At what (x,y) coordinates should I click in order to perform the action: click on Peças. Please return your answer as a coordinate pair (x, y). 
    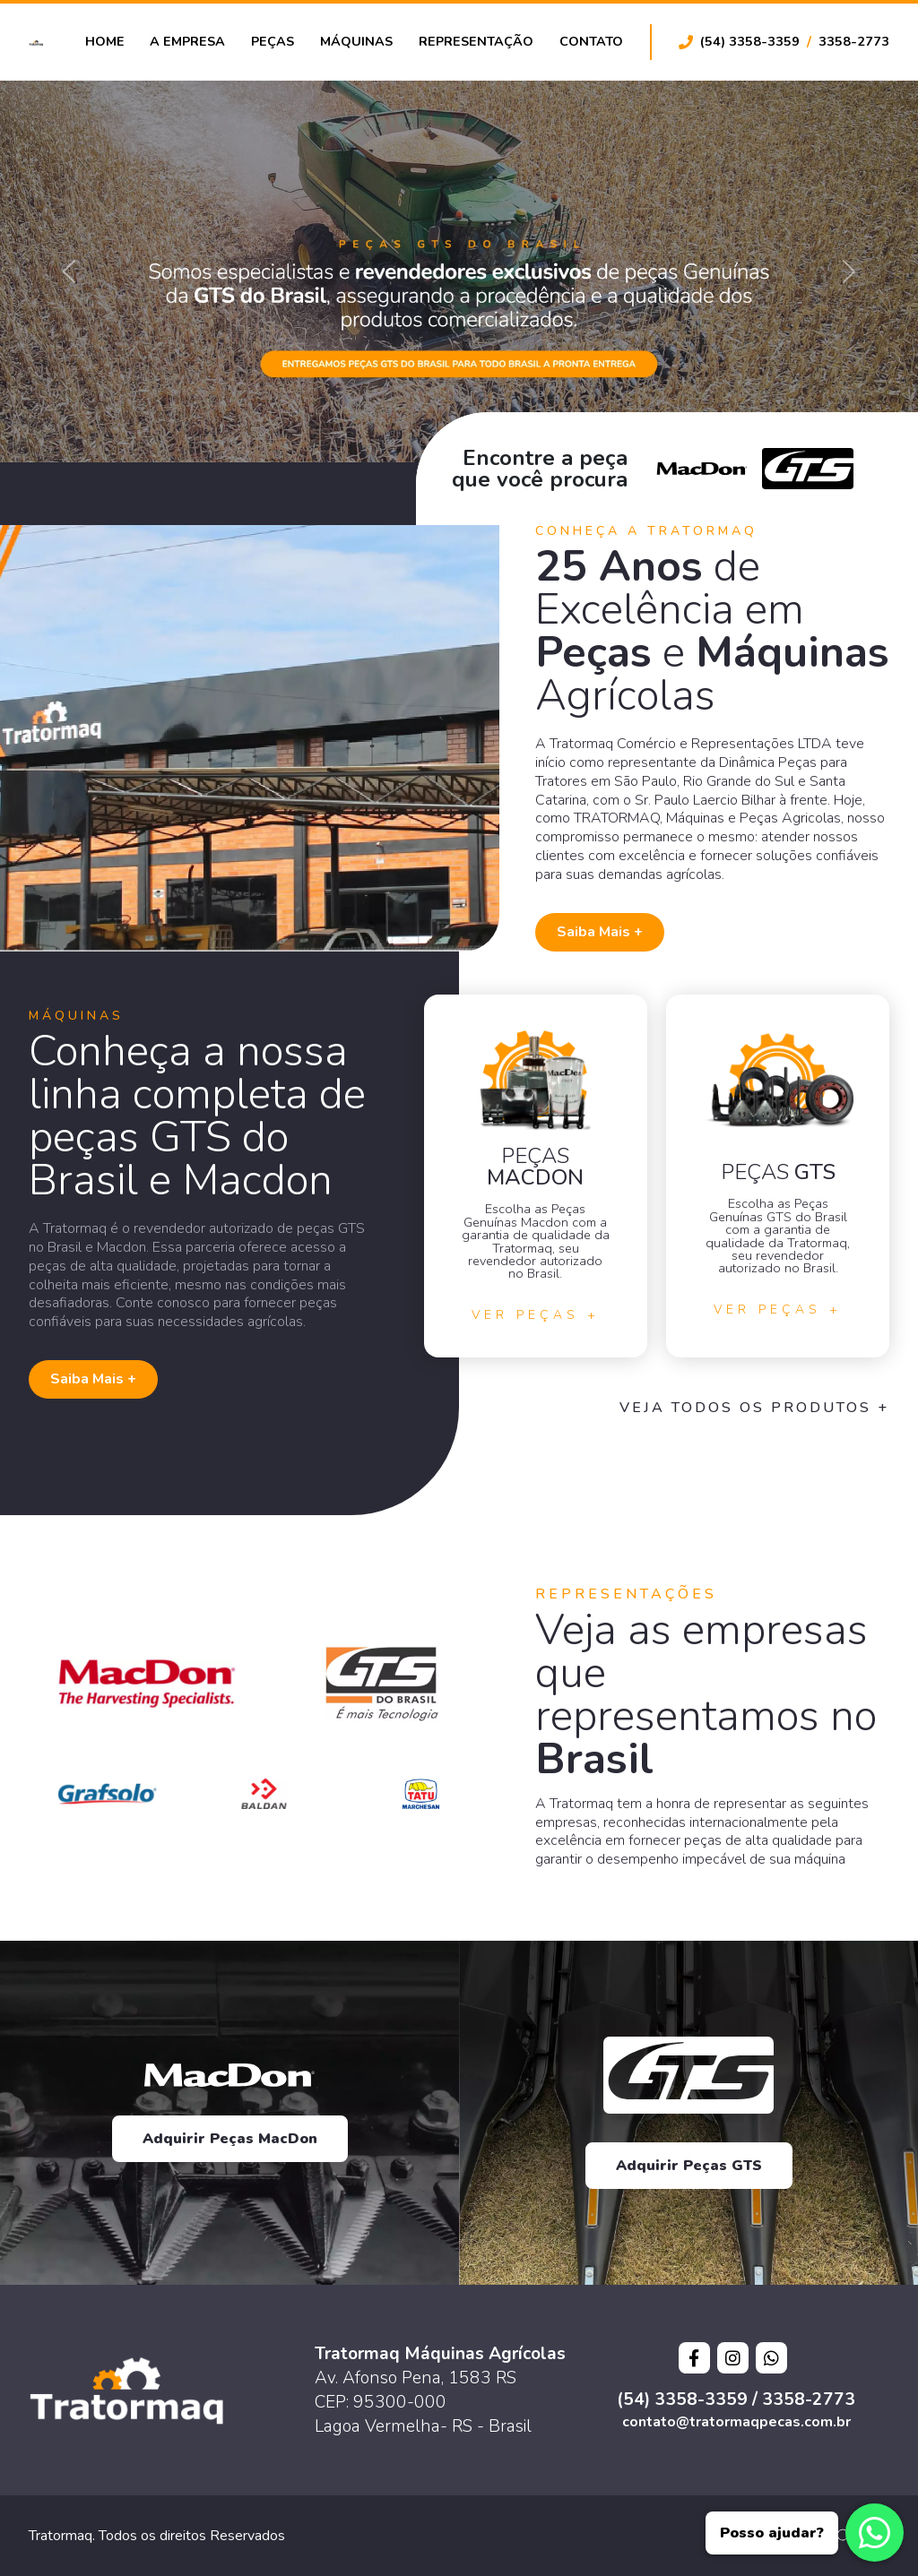
    Looking at the image, I should click on (272, 41).